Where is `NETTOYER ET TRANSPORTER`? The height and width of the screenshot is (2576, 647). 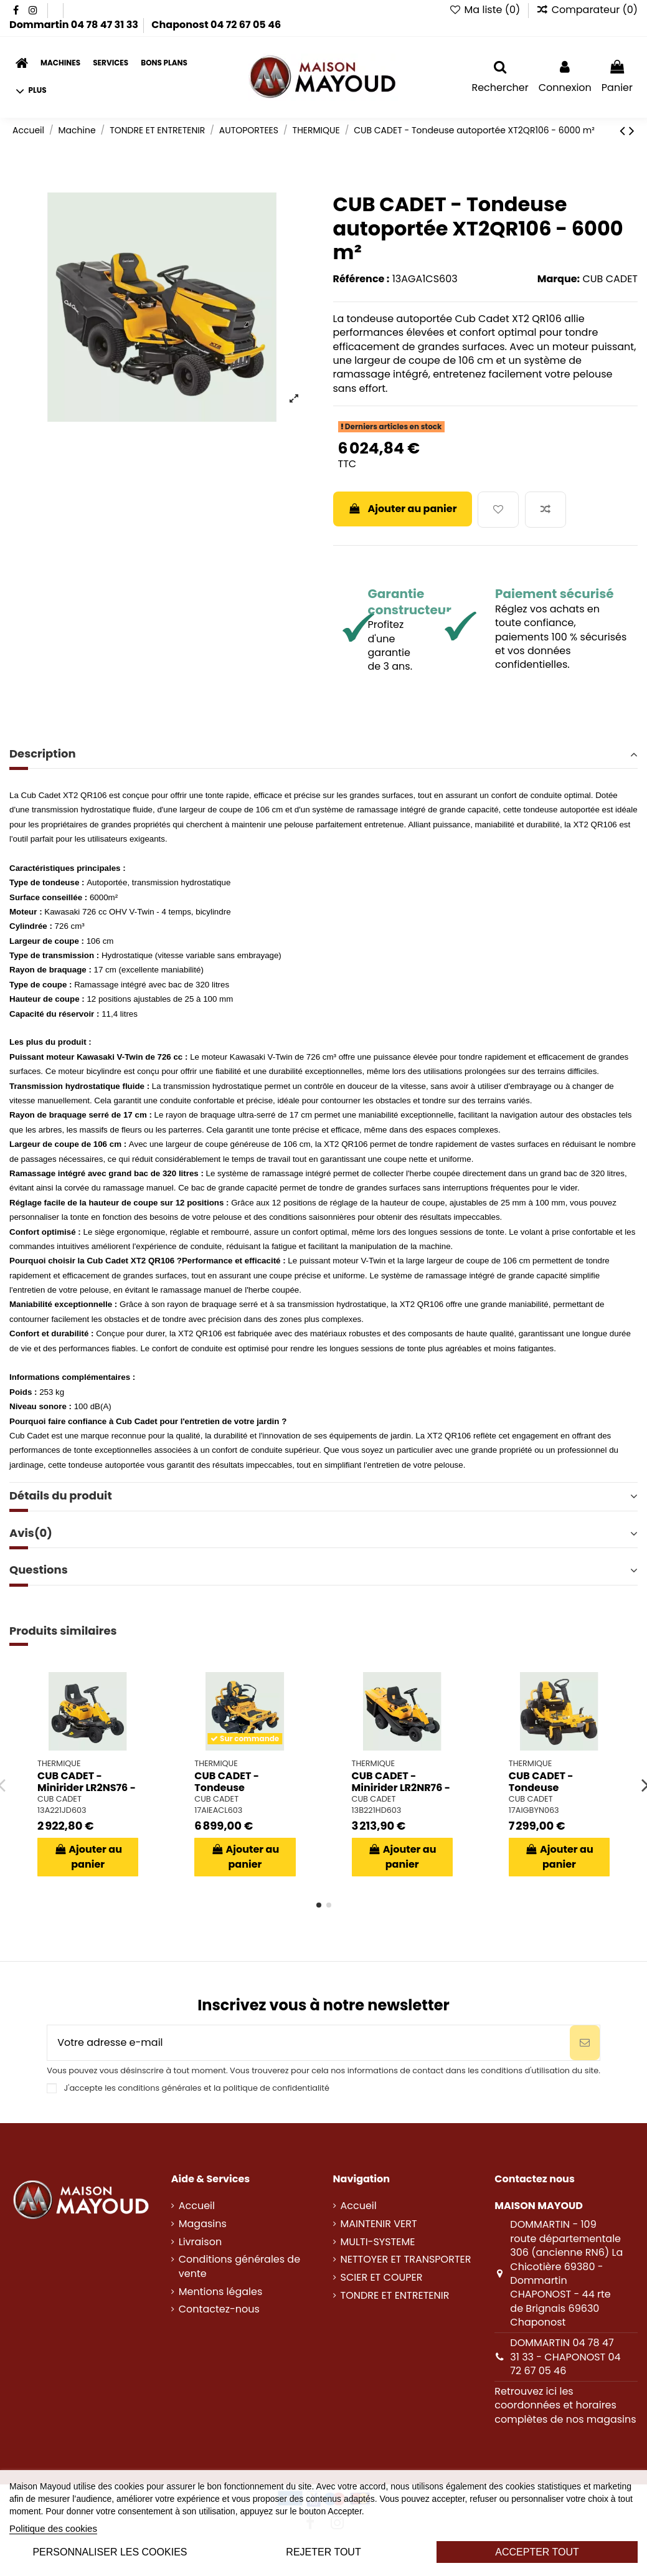
NETTOYER ET TRANSPORTER is located at coordinates (406, 2259).